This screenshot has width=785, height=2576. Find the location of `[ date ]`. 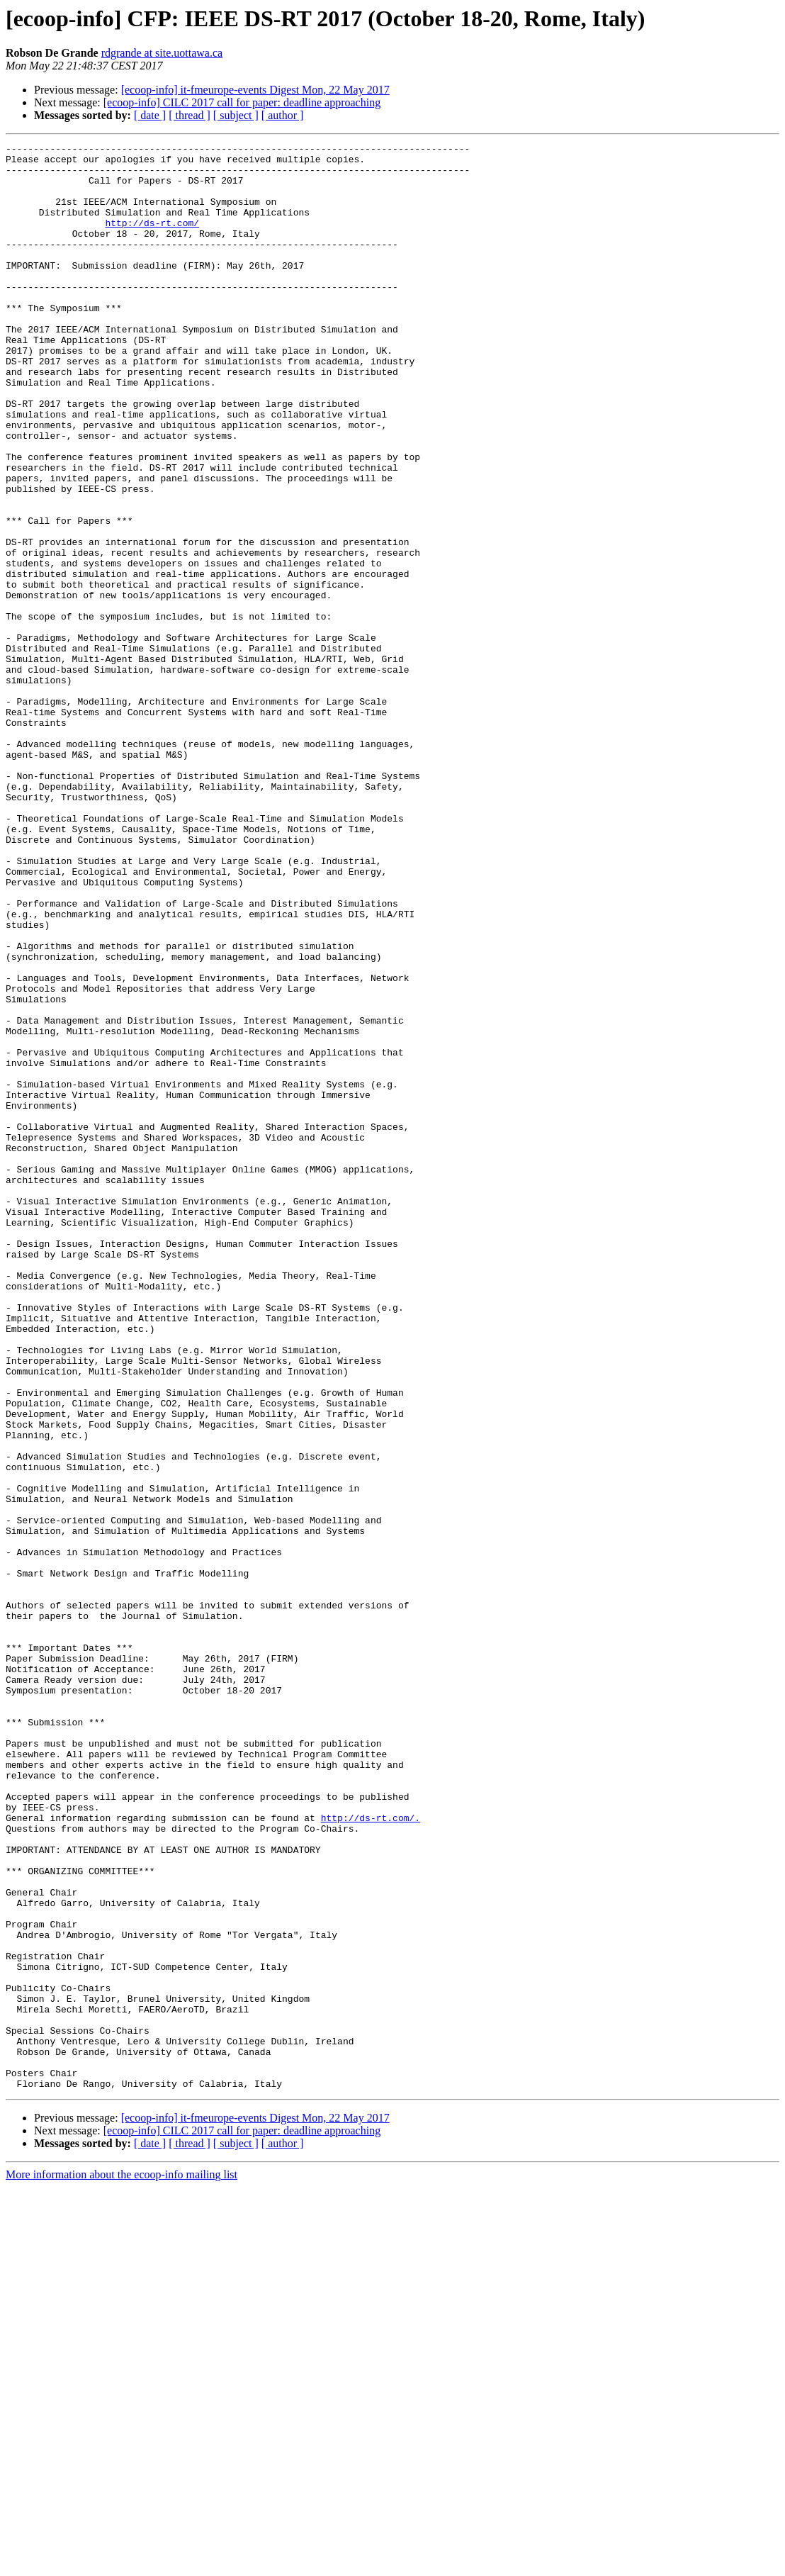

[ date ] is located at coordinates (150, 115).